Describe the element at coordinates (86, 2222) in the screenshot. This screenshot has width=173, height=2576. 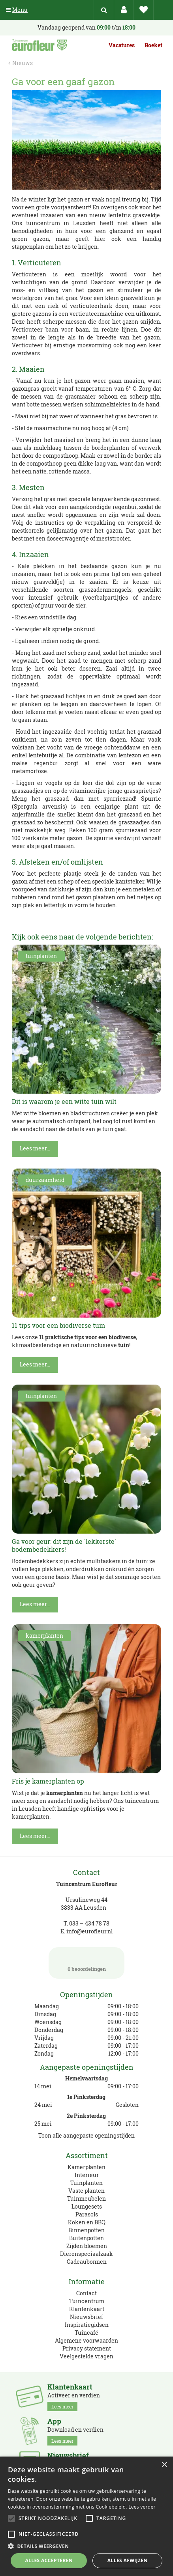
I see `Koken en BBQ` at that location.